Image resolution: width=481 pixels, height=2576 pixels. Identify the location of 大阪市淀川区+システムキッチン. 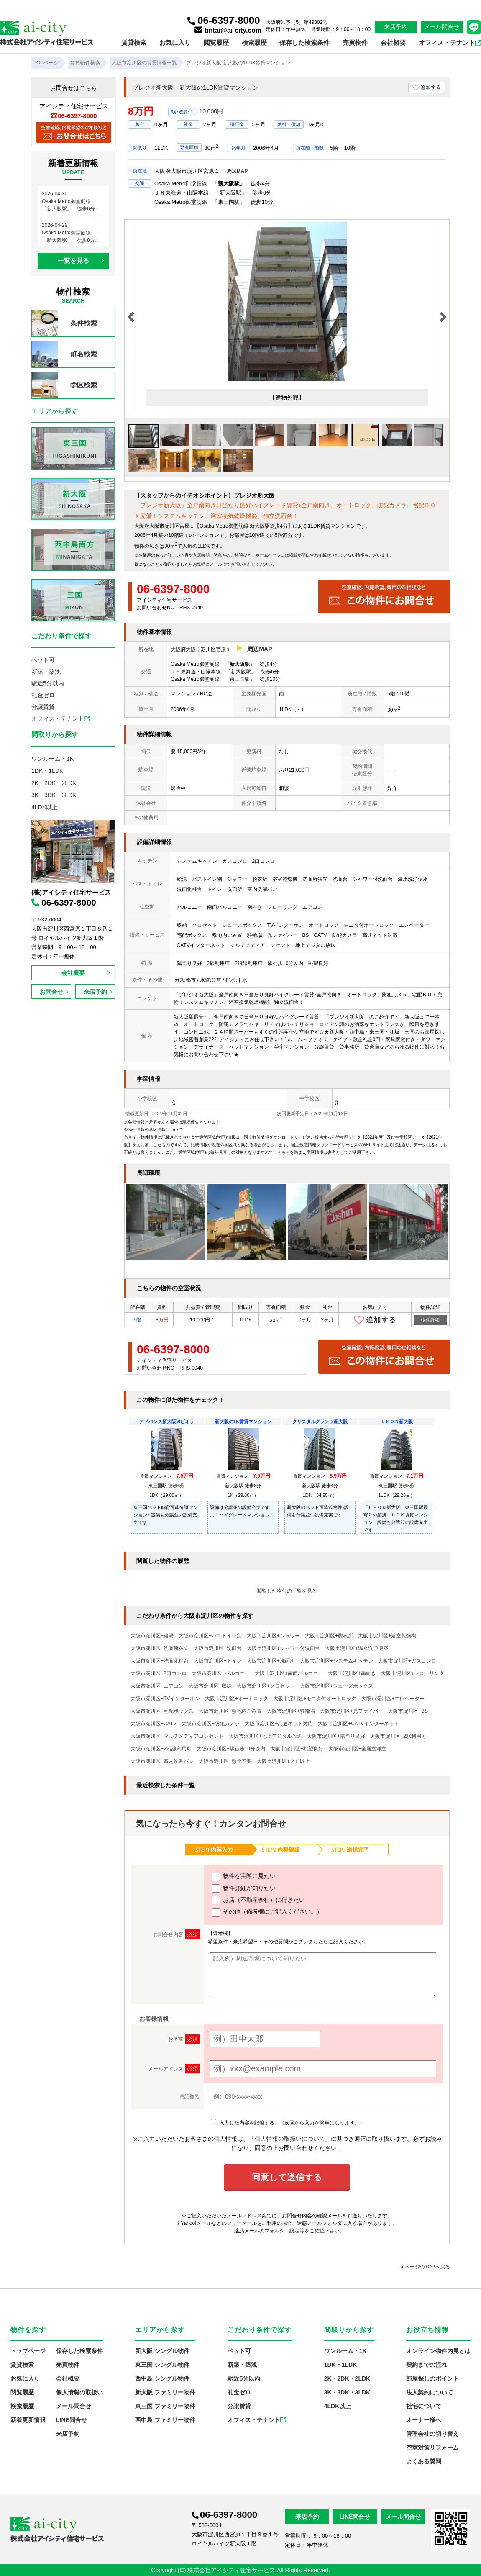
(336, 1661).